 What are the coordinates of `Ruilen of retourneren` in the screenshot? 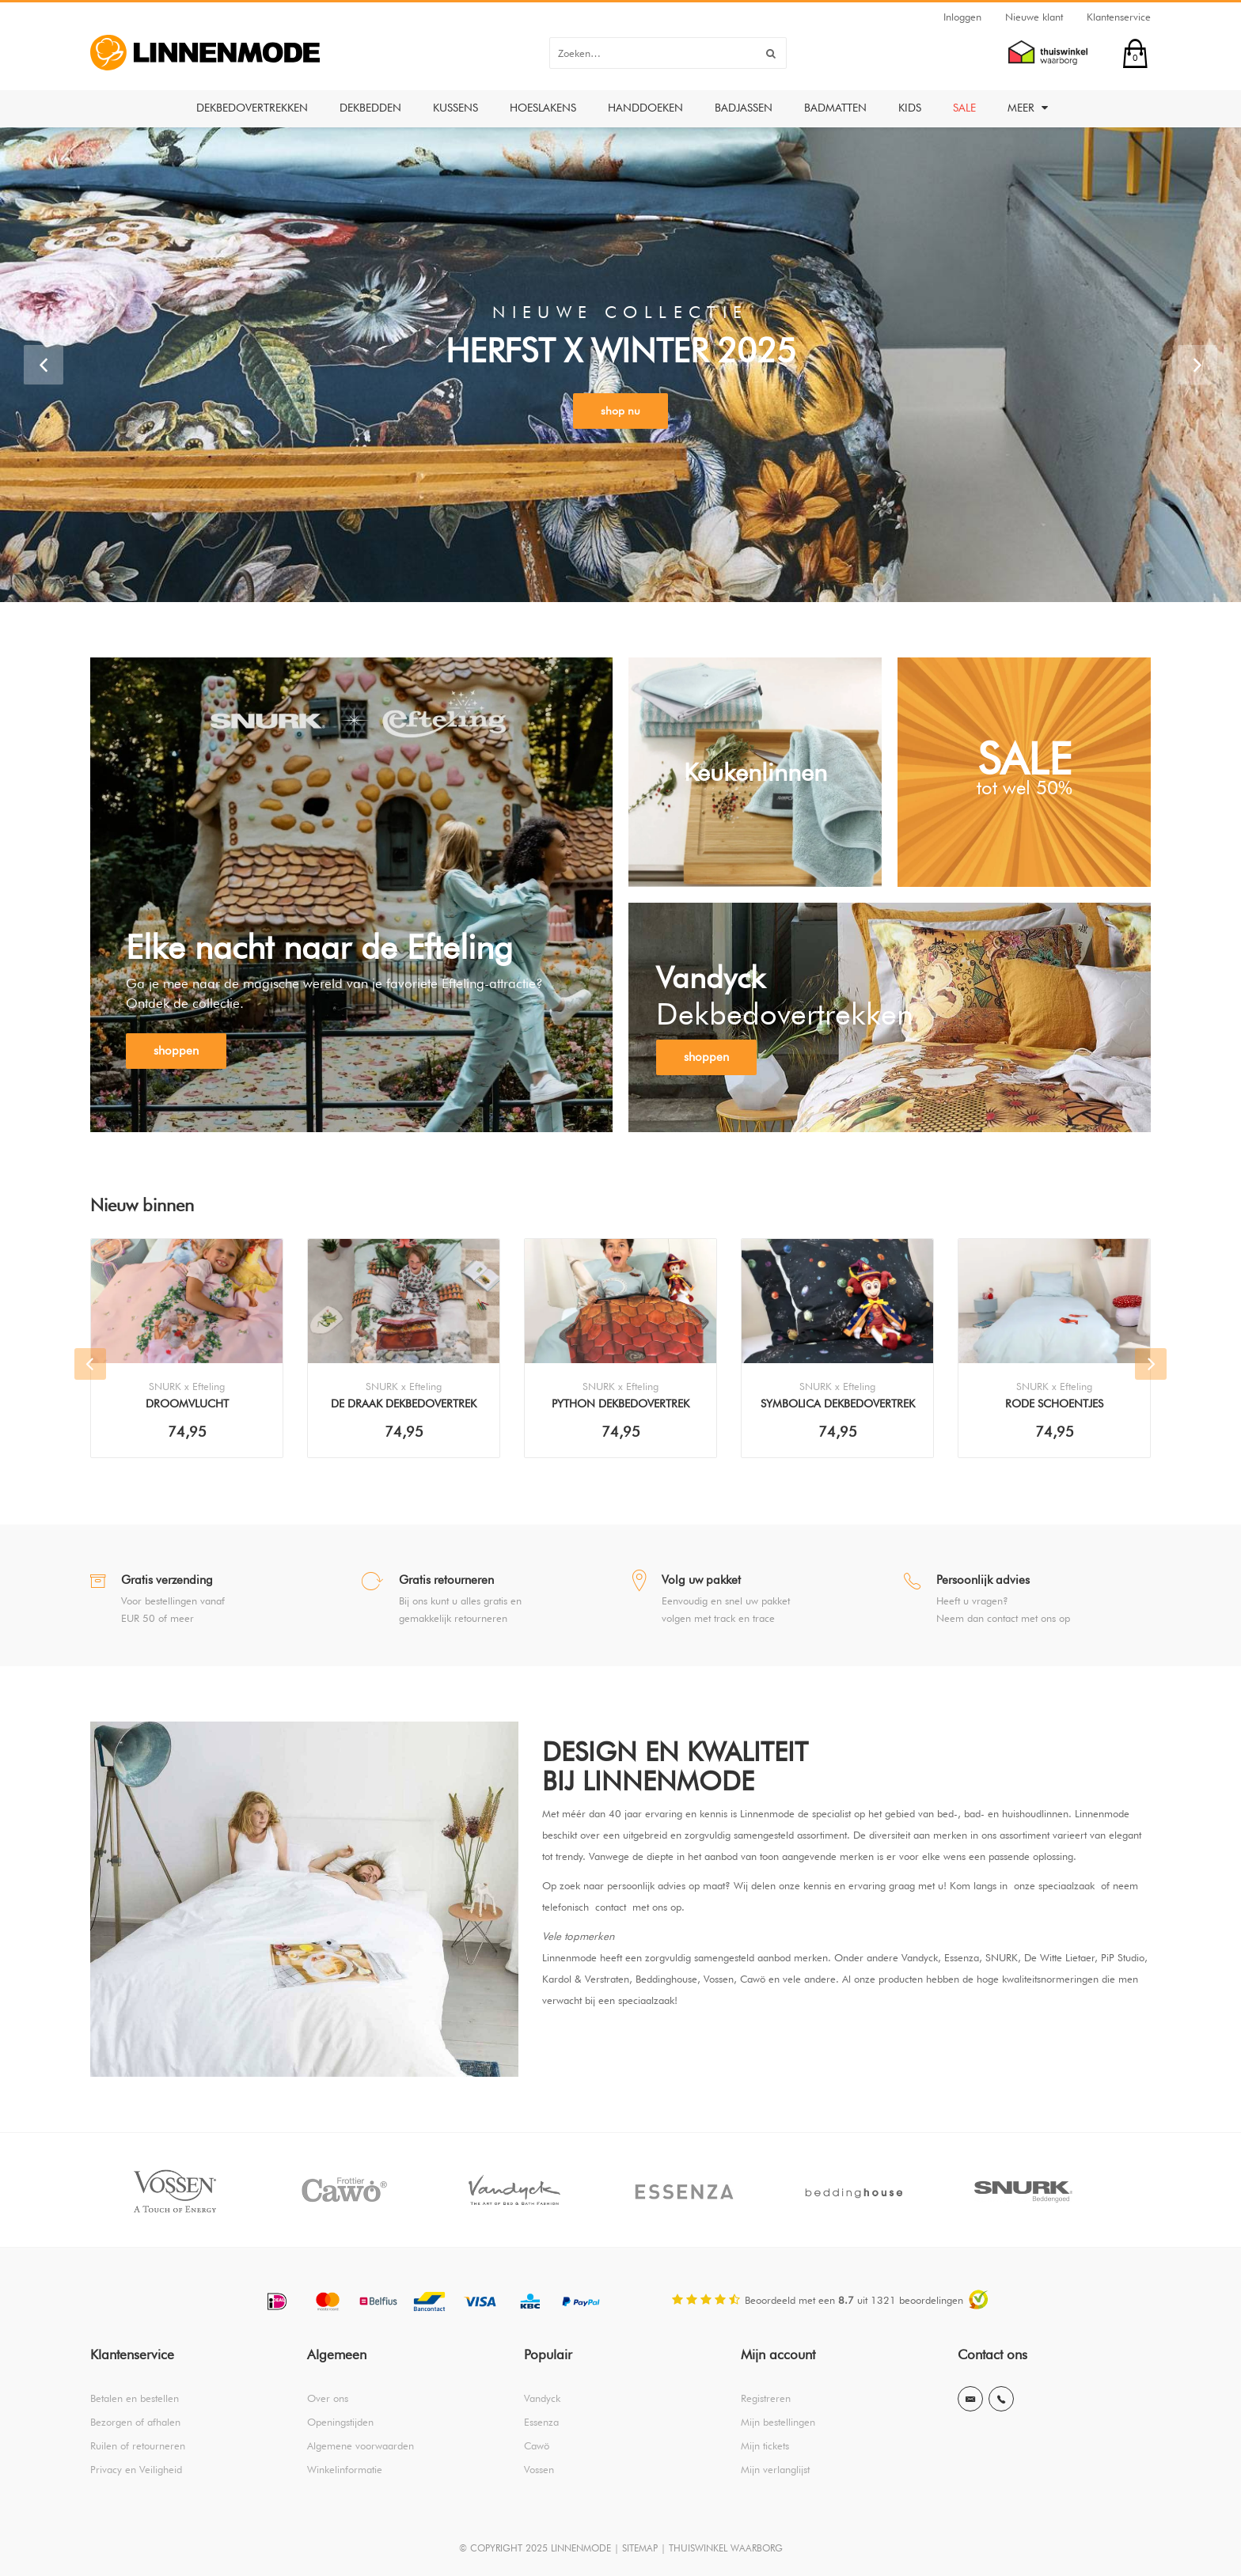 It's located at (137, 2445).